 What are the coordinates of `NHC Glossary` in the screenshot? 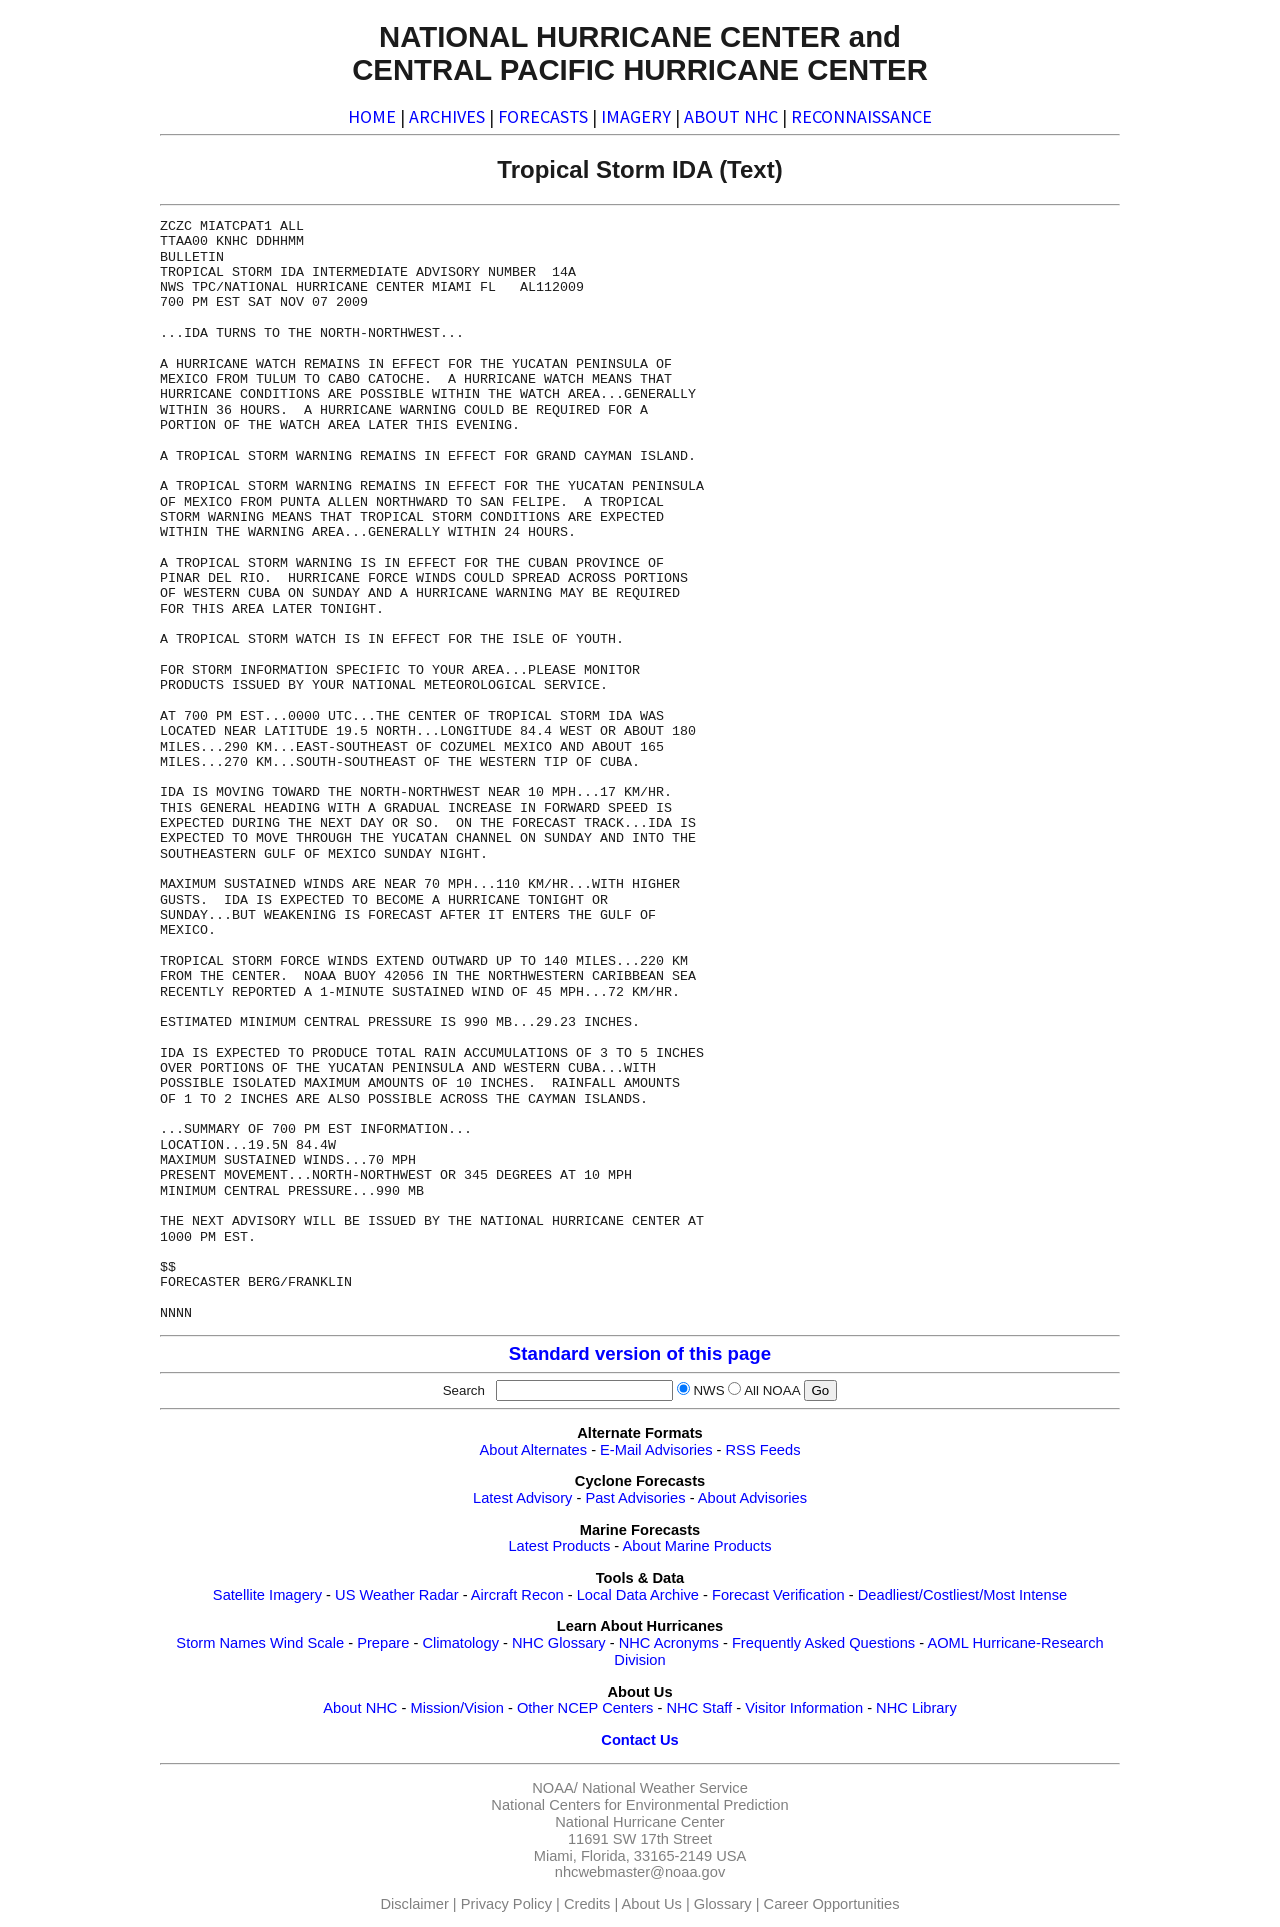 It's located at (559, 1643).